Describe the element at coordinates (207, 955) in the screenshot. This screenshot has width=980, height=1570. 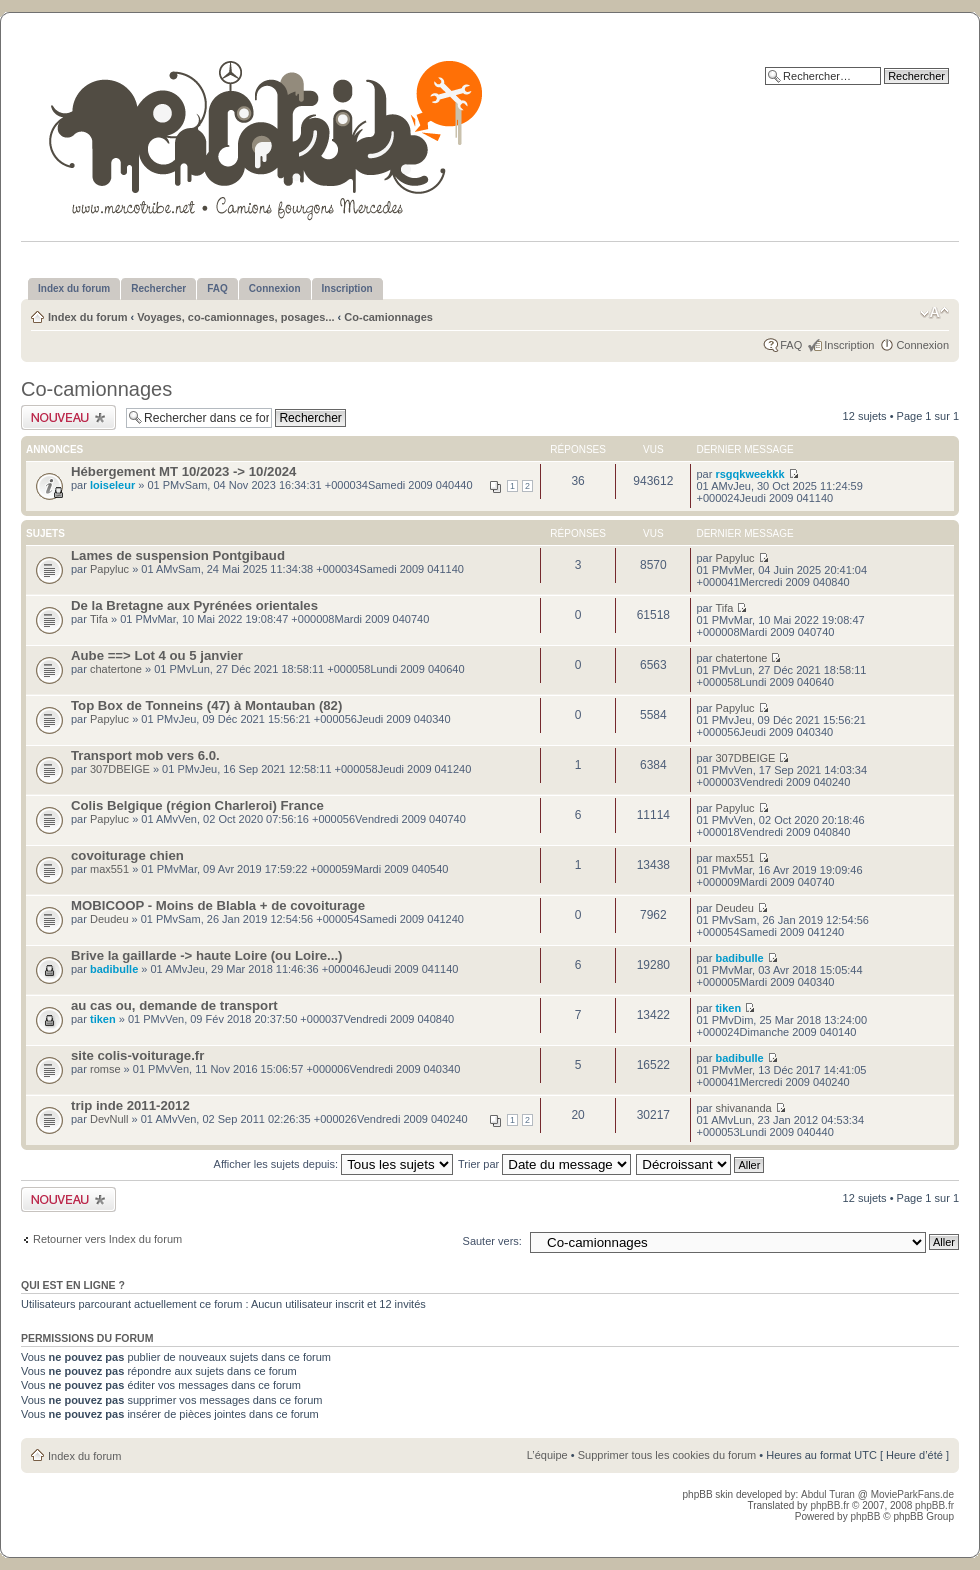
I see `Brive la gaillarde -> haute Loire (ou Loire...)` at that location.